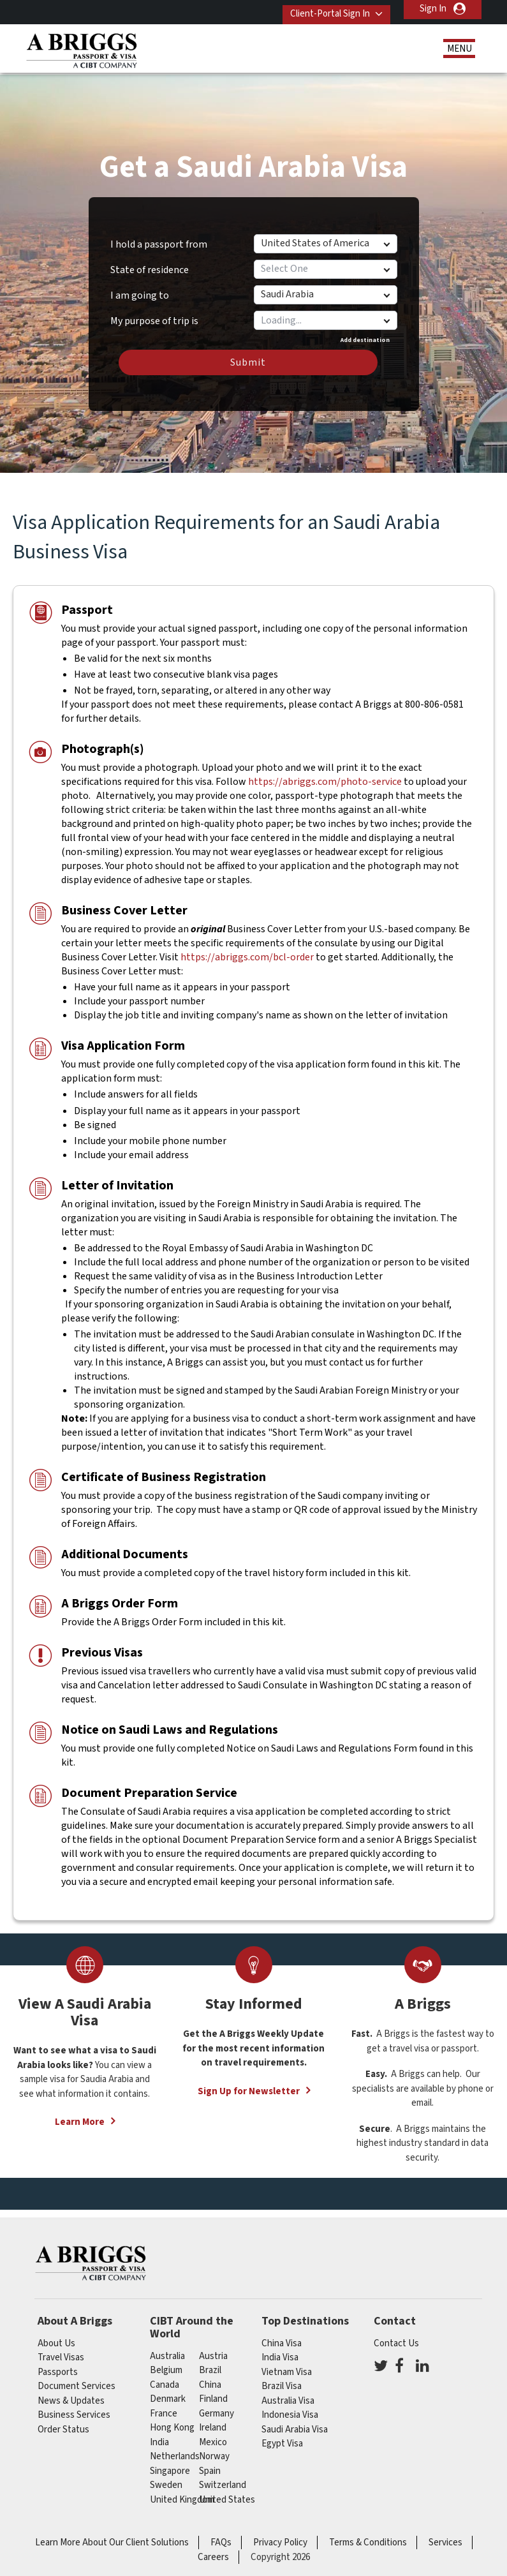  Describe the element at coordinates (210, 2376) in the screenshot. I see `china` at that location.